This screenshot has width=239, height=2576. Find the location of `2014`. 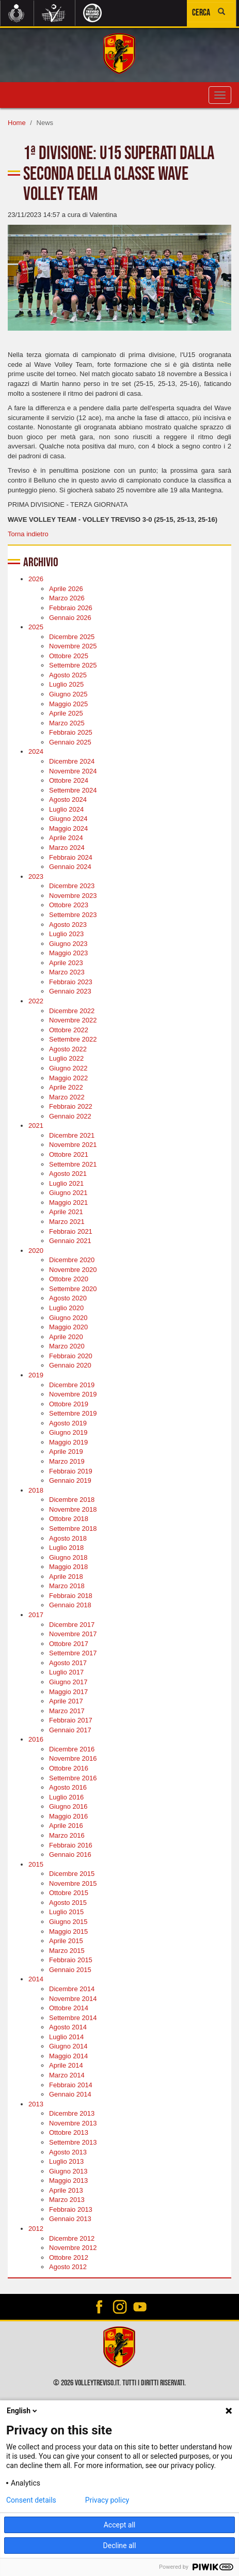

2014 is located at coordinates (35, 1979).